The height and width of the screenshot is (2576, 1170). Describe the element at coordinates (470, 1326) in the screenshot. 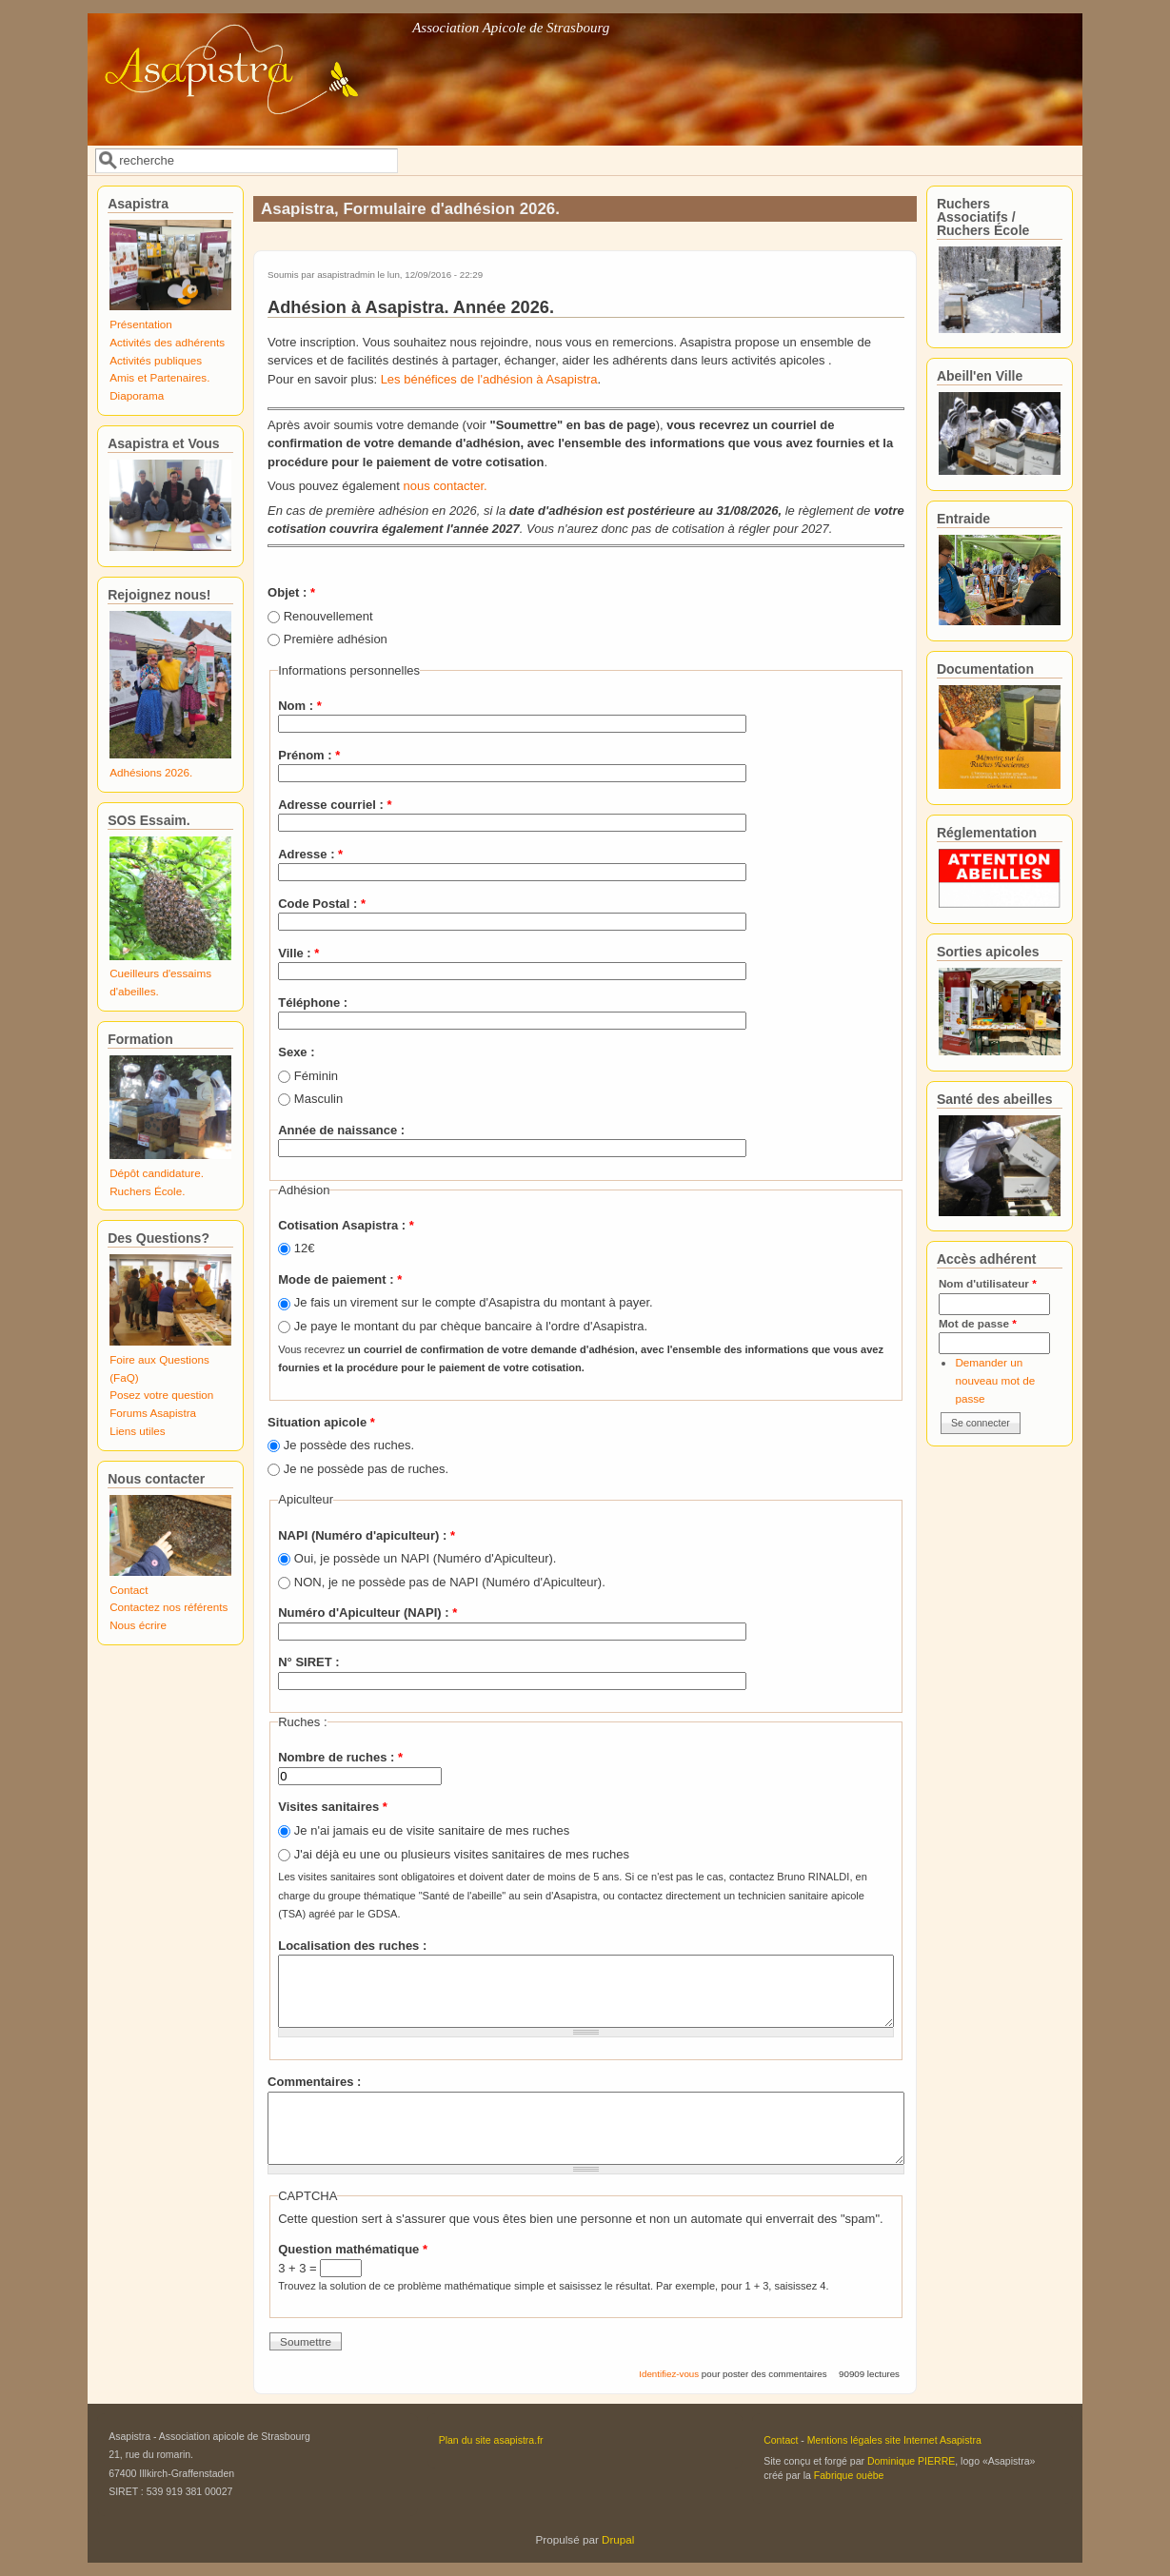

I see `Je paye le montant du par chèque bancaire à l'ordre d'Asapistra.` at that location.